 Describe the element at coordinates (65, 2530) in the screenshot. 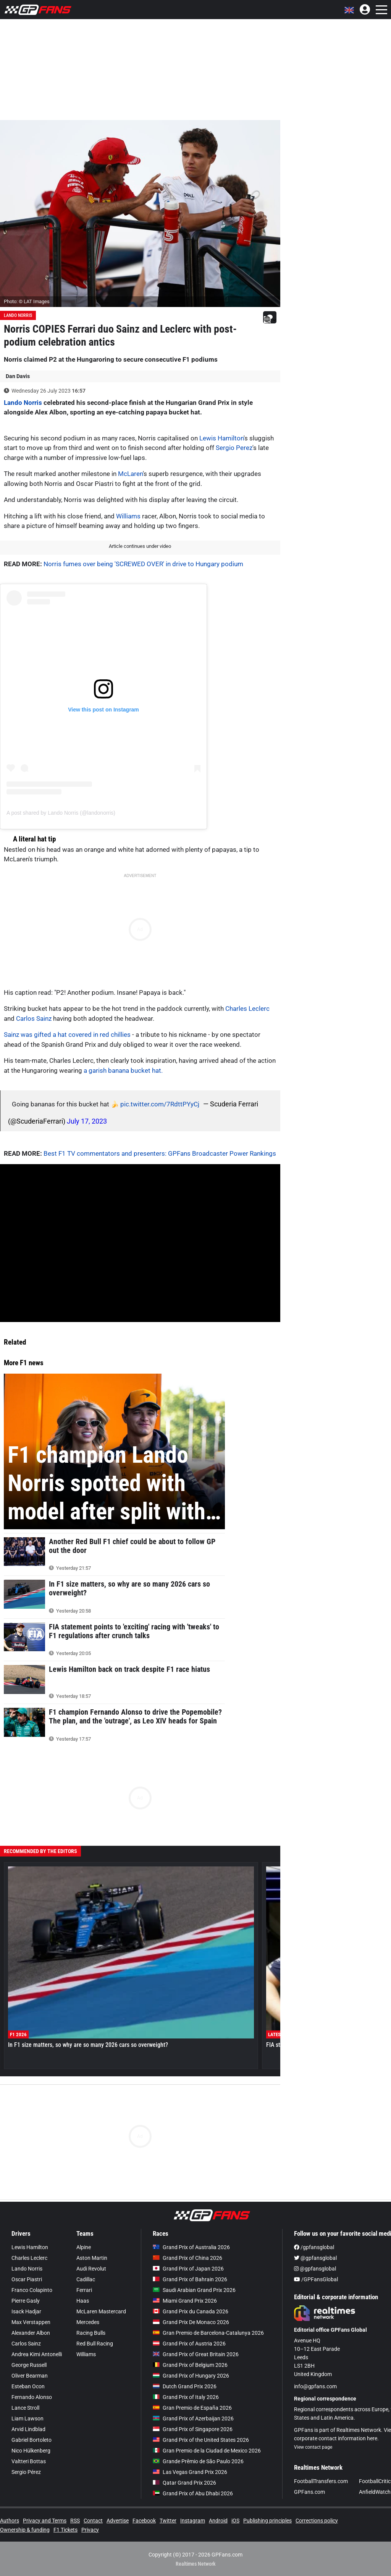

I see `F1 Tickets` at that location.